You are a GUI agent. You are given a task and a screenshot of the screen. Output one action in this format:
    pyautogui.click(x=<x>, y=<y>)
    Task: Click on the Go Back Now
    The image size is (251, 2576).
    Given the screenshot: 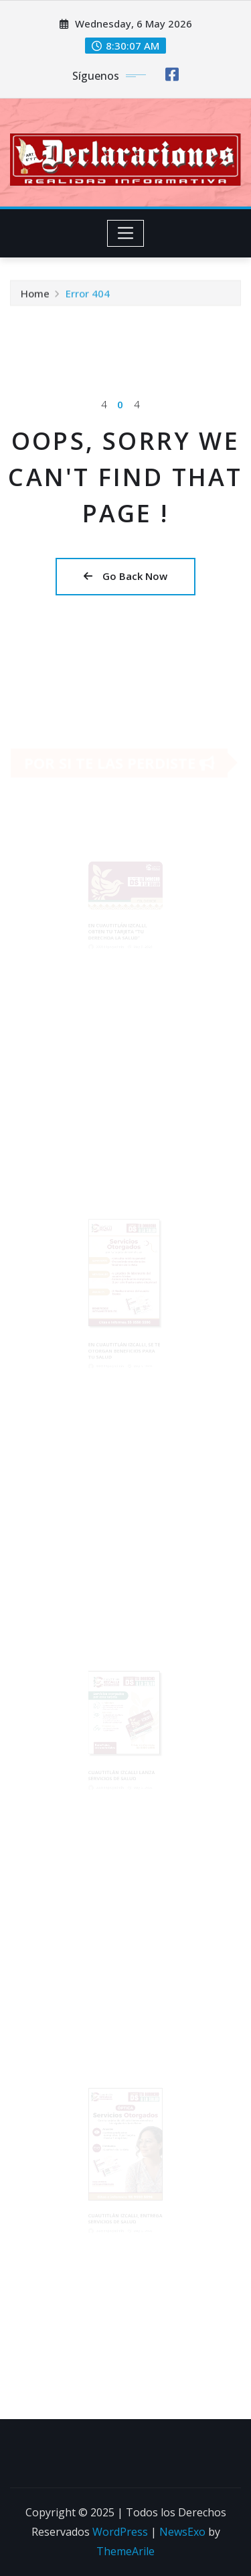 What is the action you would take?
    pyautogui.click(x=125, y=576)
    